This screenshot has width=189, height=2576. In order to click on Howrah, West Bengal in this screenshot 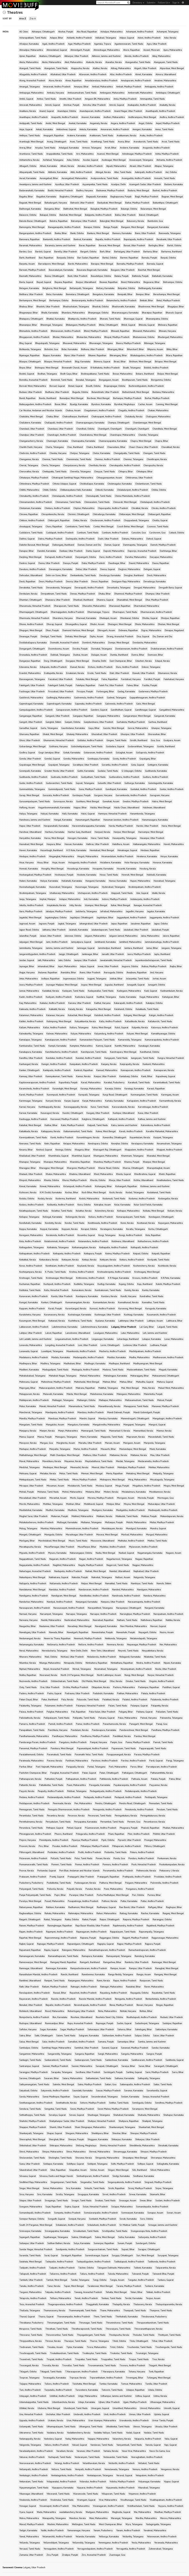, I will do `click(132, 874)`.